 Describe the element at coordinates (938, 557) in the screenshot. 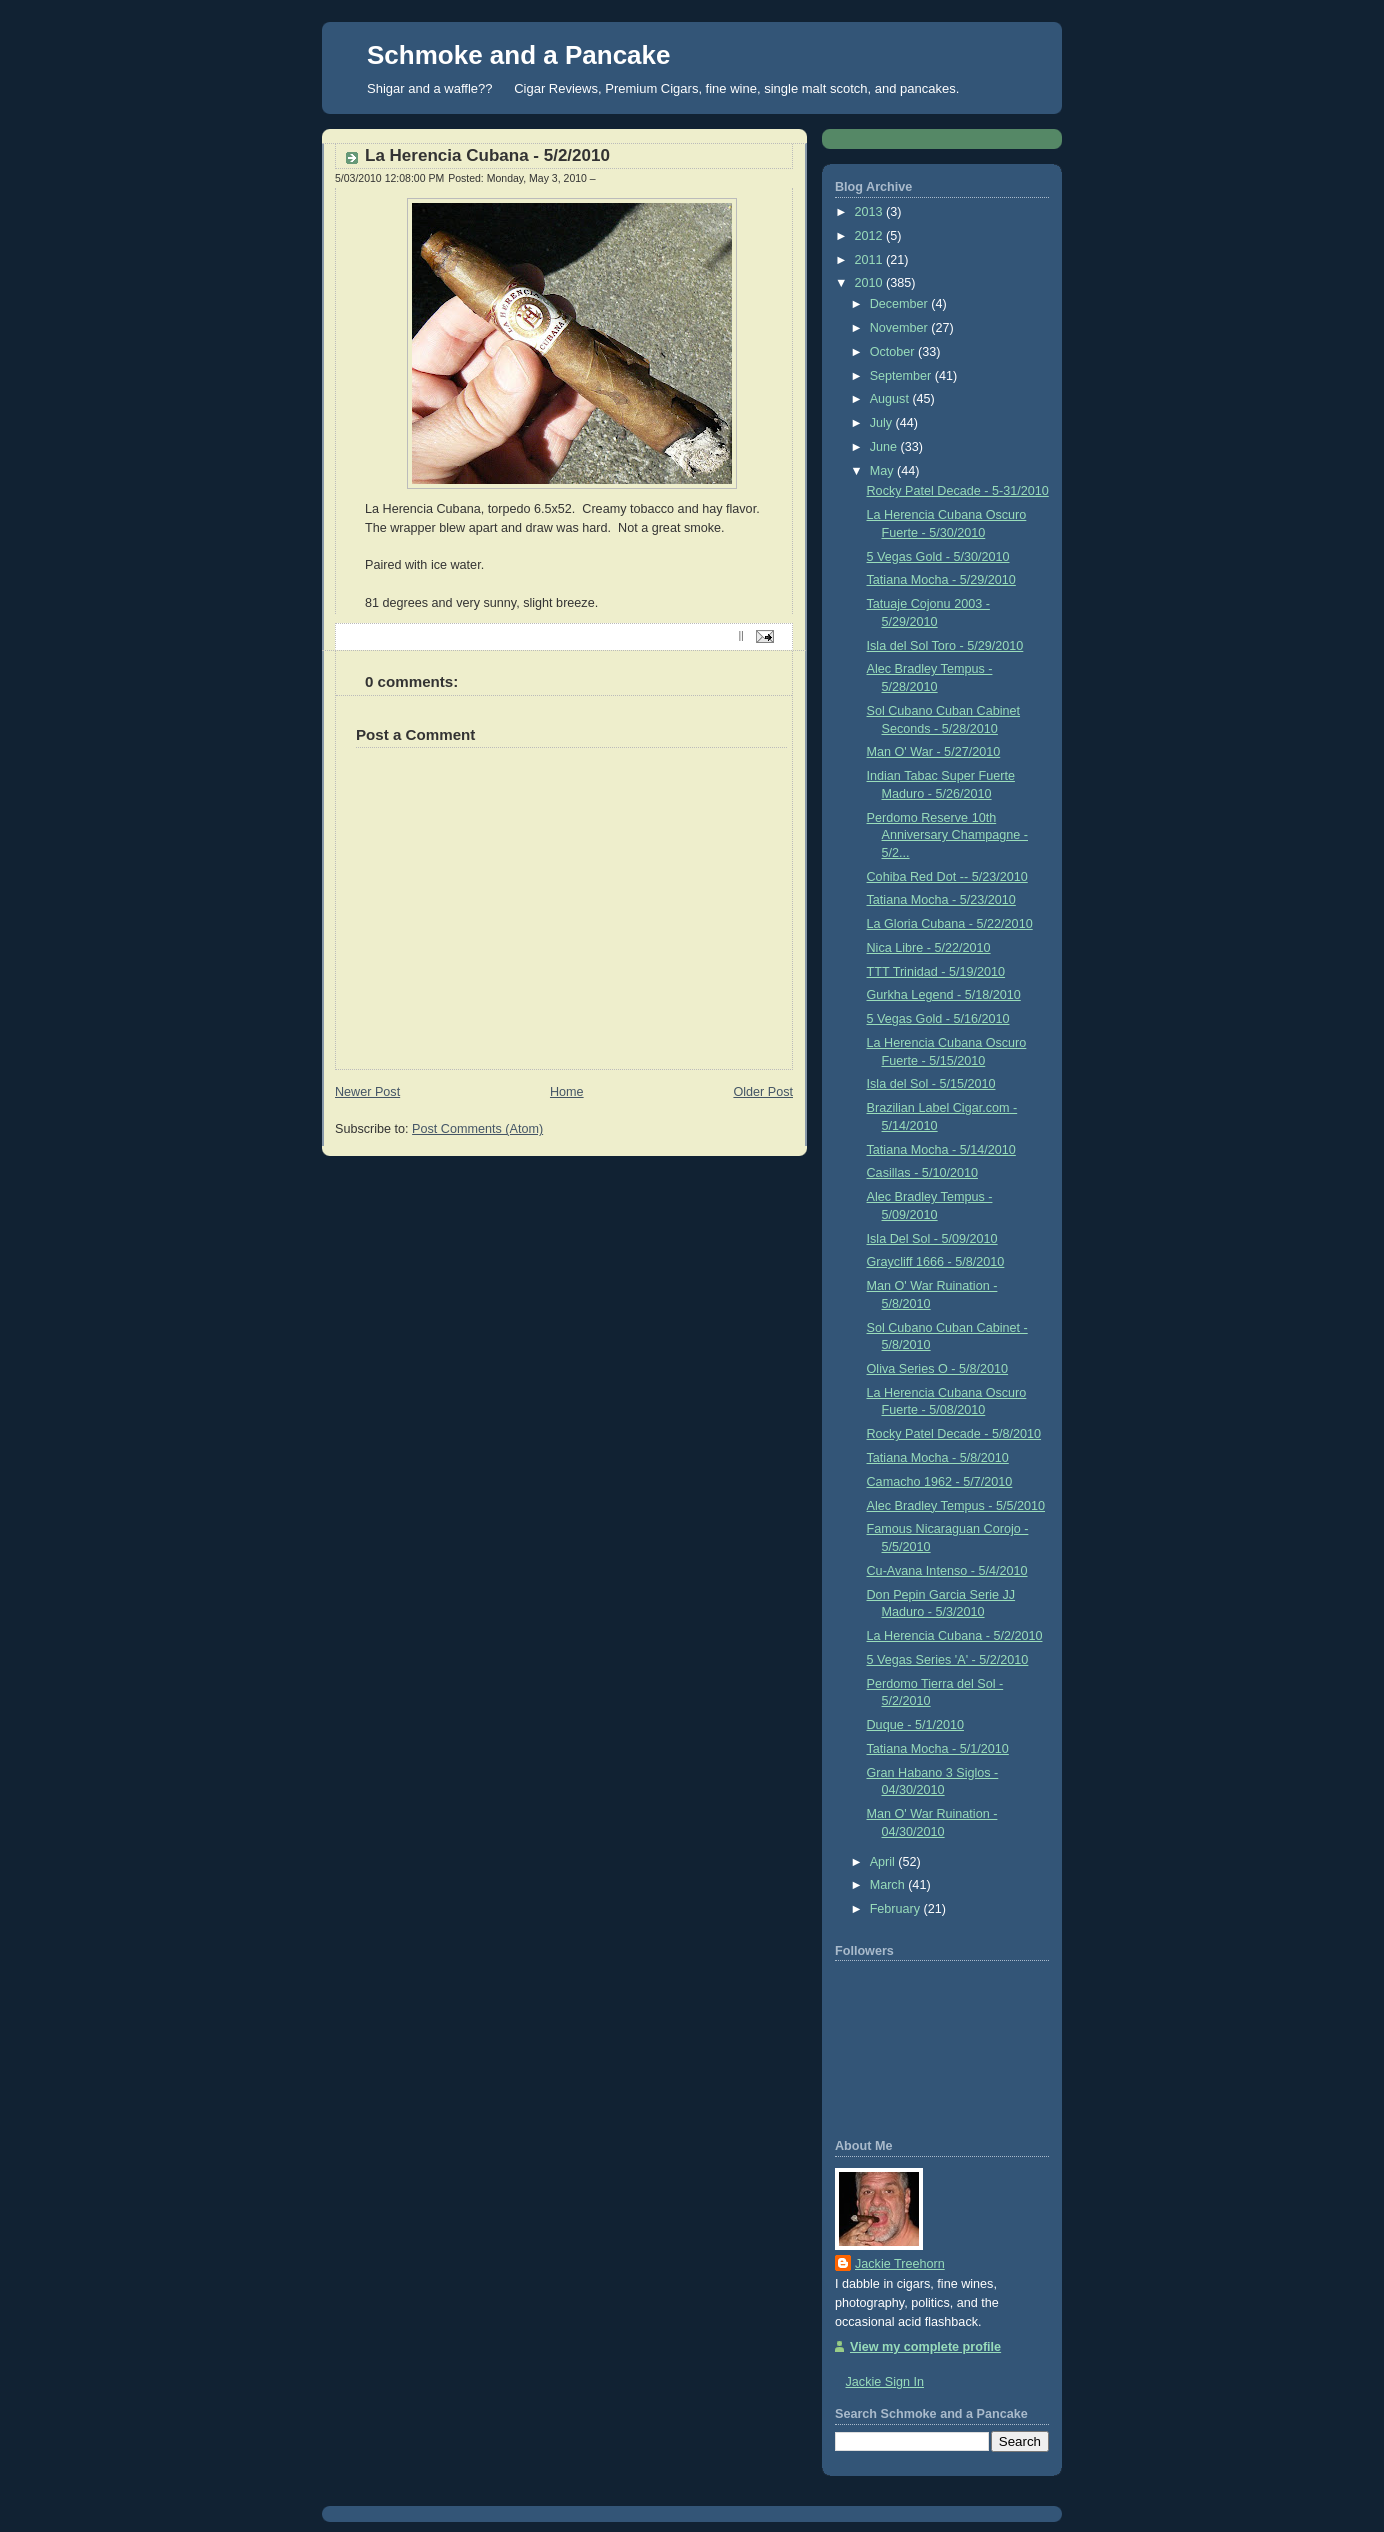

I see `5 Vegas Gold - 5/30/2010` at that location.